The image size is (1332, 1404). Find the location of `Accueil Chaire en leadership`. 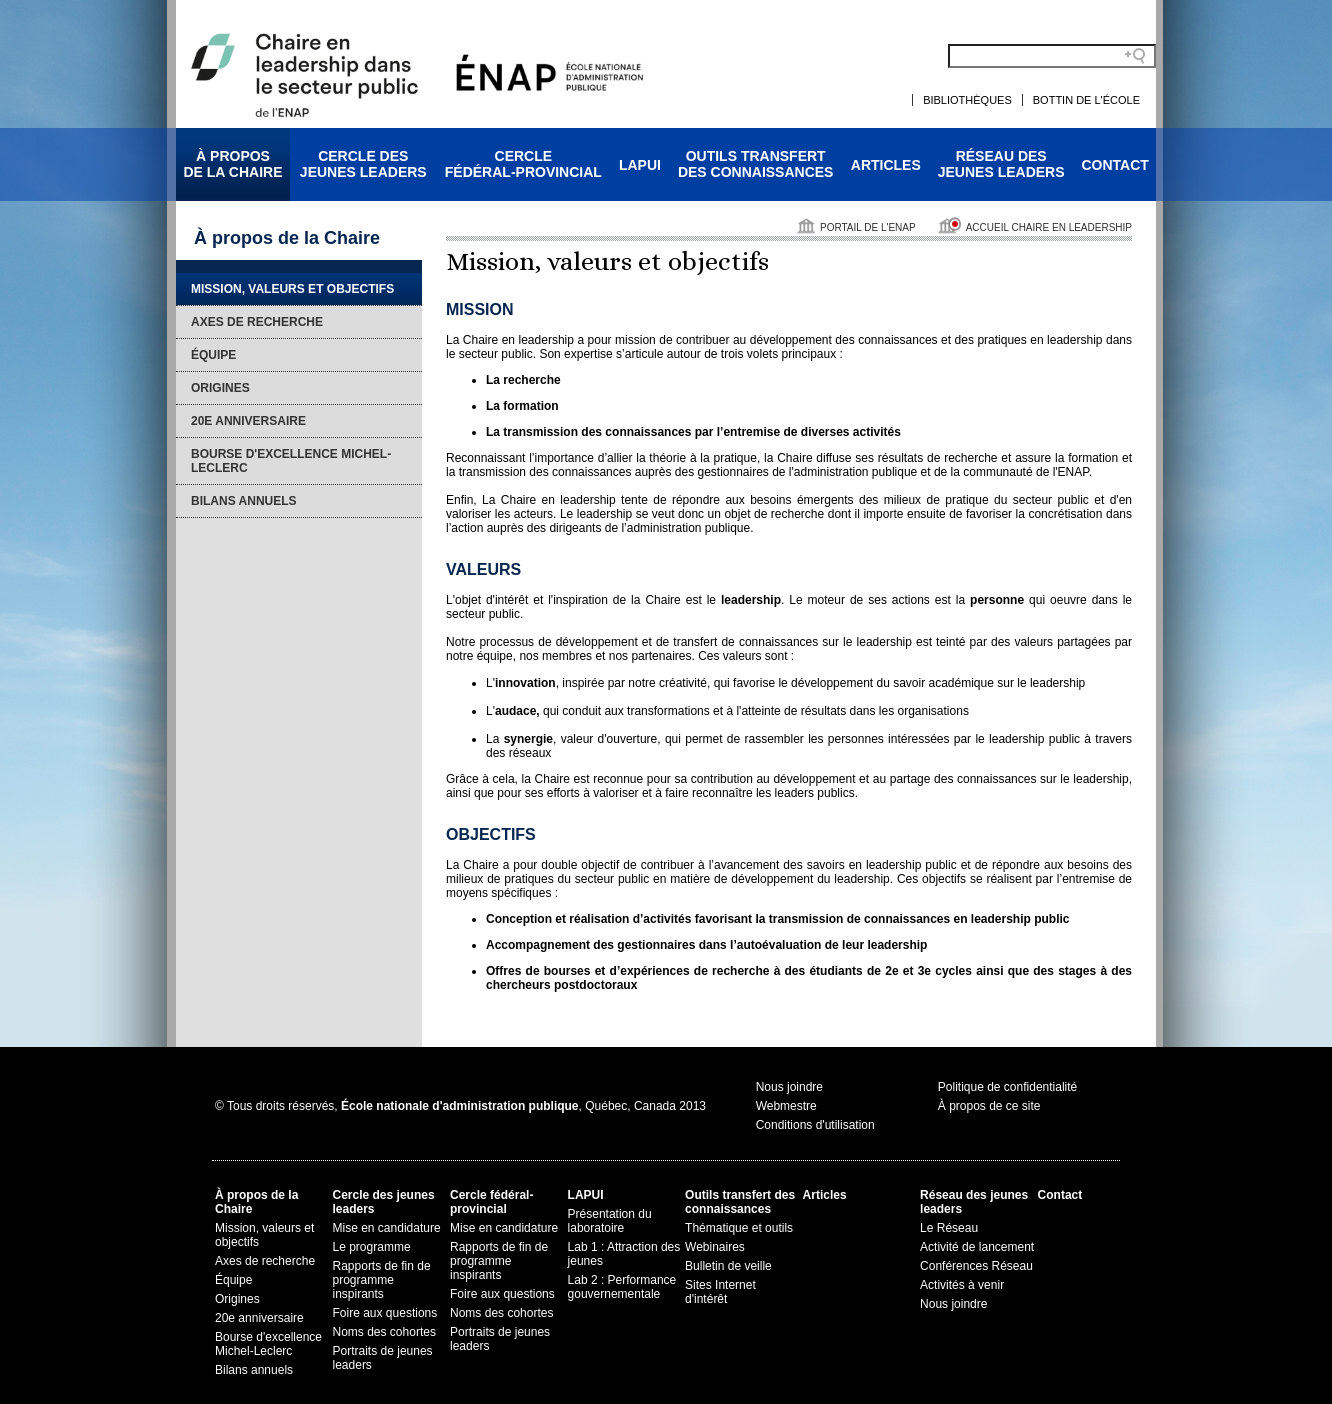

Accueil Chaire en leadership is located at coordinates (1049, 227).